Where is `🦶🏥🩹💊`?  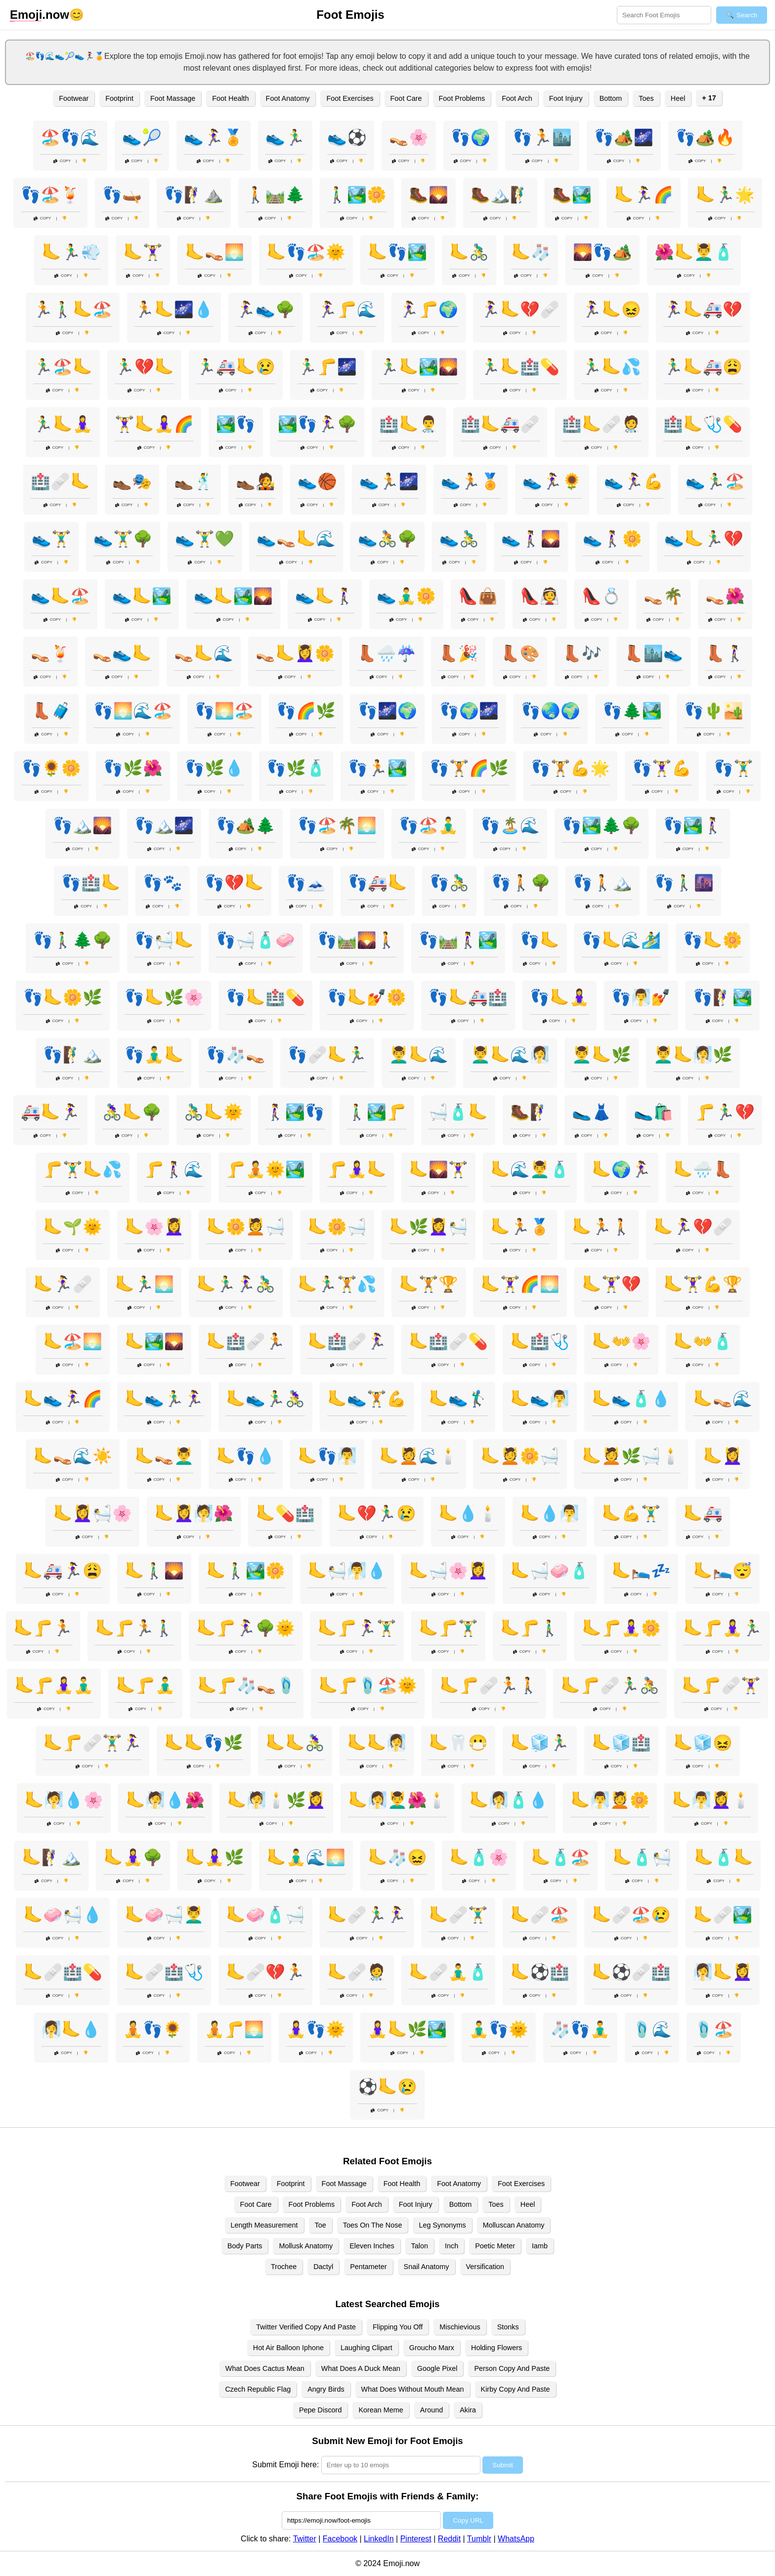
🦶🏥🩹💊 is located at coordinates (448, 1341).